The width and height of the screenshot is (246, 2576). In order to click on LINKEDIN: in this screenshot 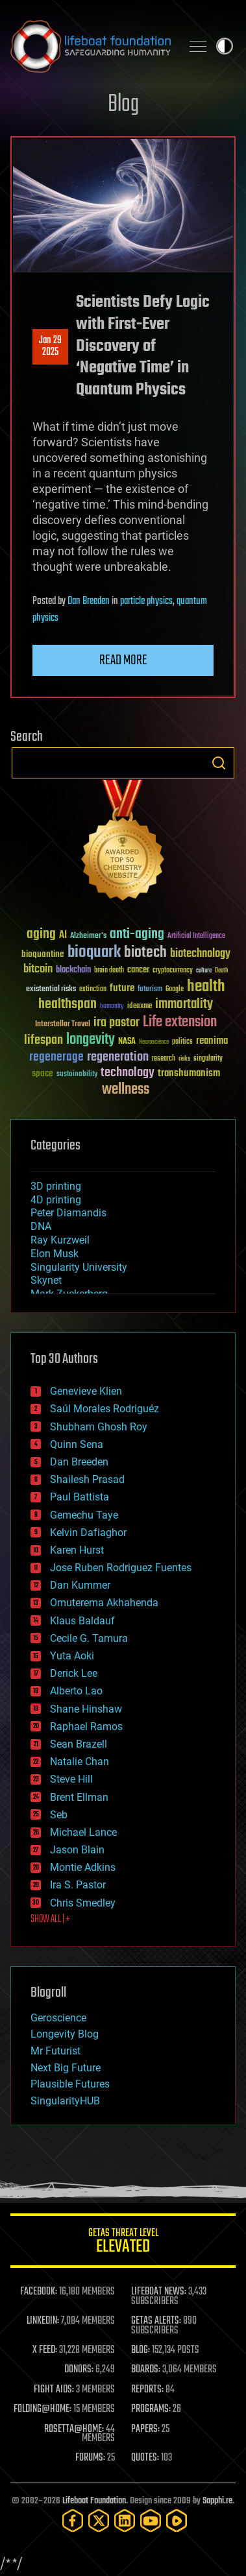, I will do `click(43, 2321)`.